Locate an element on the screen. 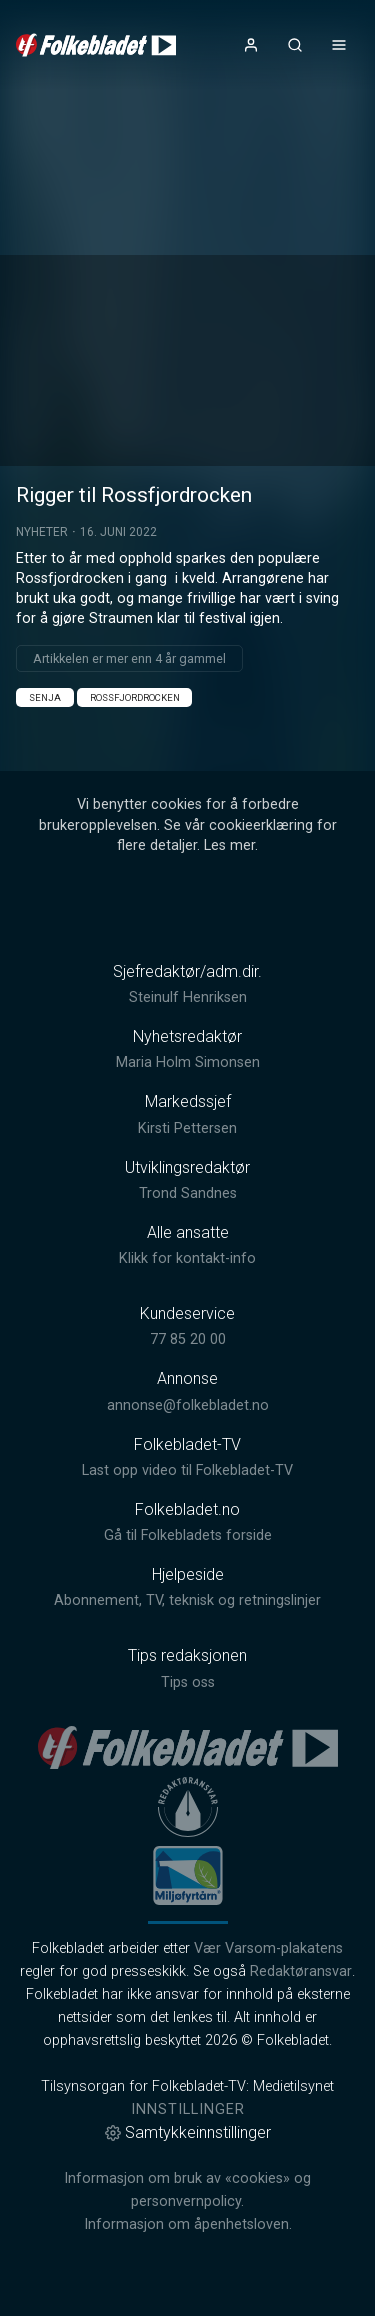  [Åpne- og lukkeknapp for brukermeny] is located at coordinates (251, 45).